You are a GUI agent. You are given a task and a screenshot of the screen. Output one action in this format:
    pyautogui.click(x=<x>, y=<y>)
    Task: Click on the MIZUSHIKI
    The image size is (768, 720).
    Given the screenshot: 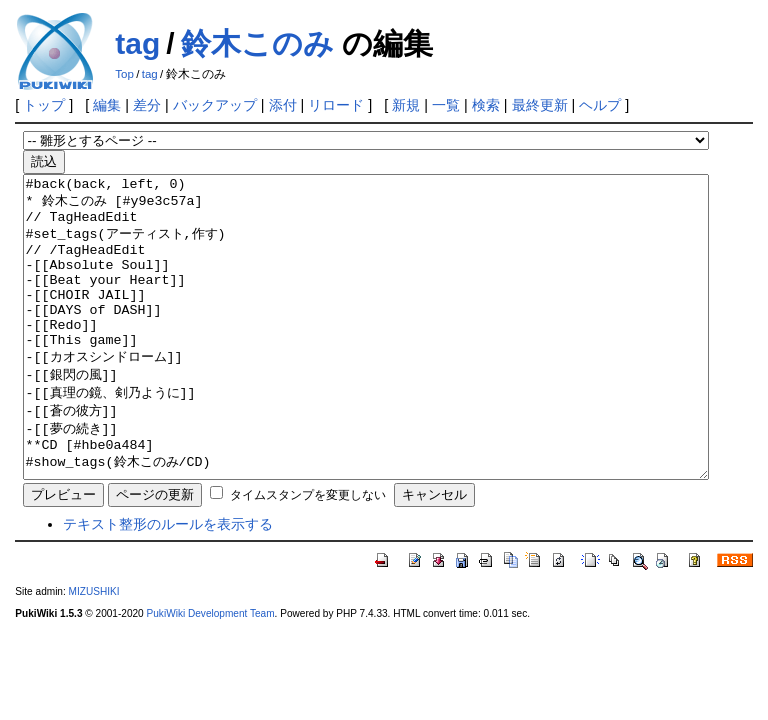 What is the action you would take?
    pyautogui.click(x=94, y=651)
    